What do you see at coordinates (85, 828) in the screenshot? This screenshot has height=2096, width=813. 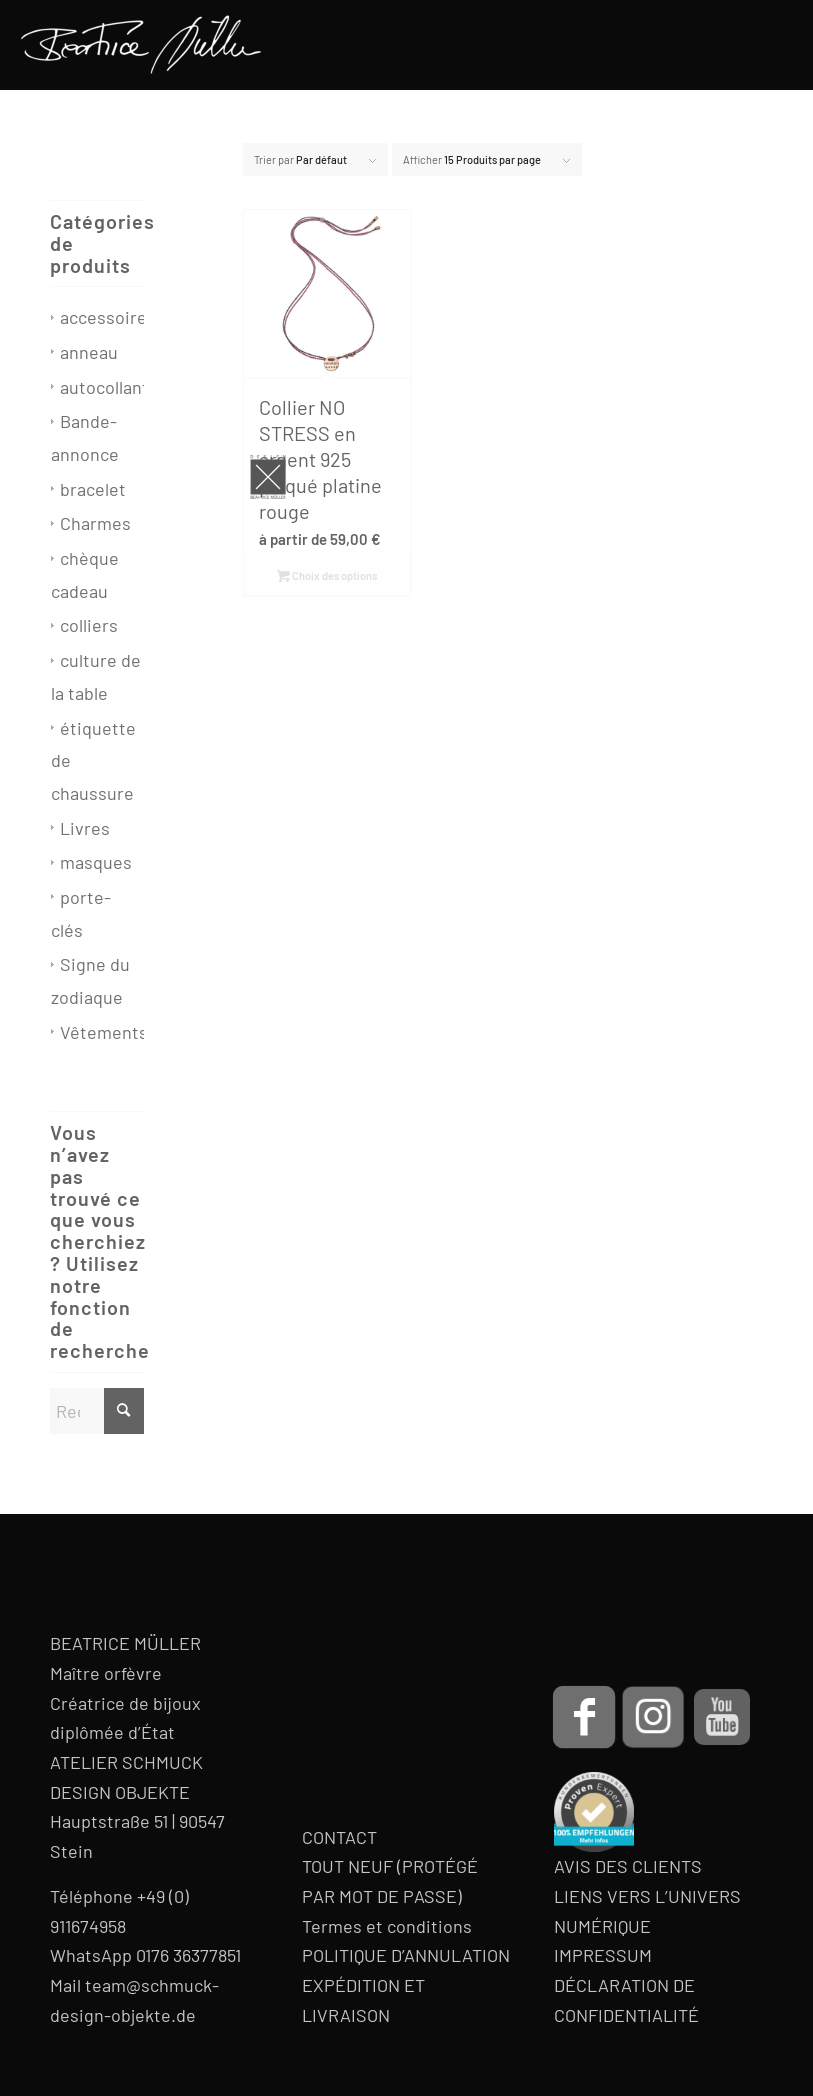 I see `Livres` at bounding box center [85, 828].